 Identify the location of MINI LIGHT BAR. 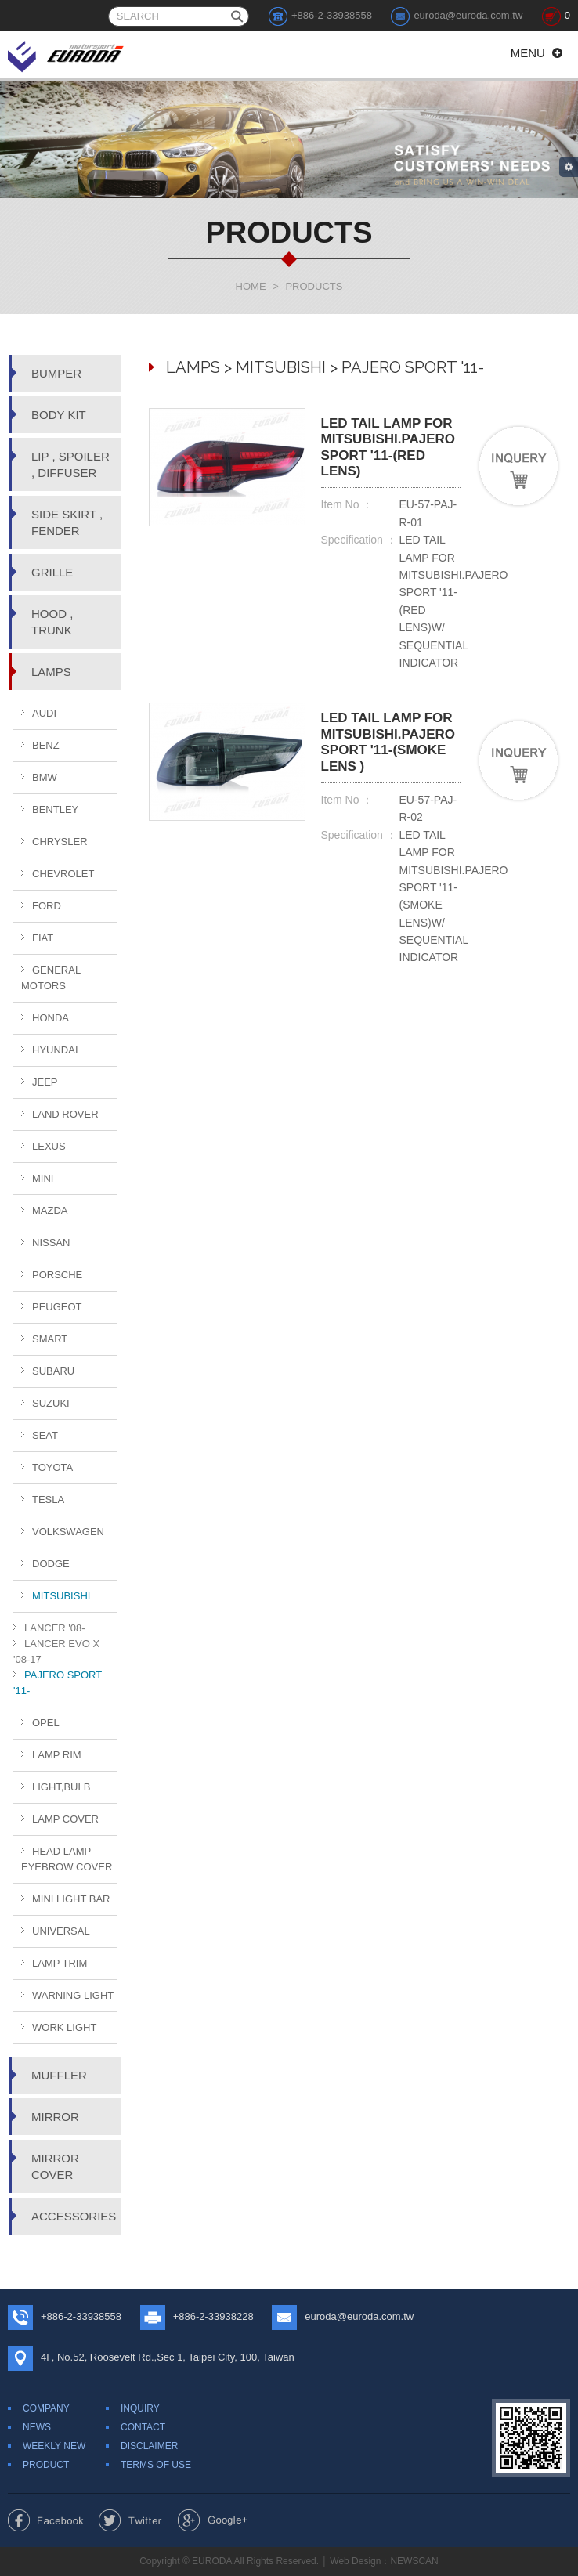
(71, 1899).